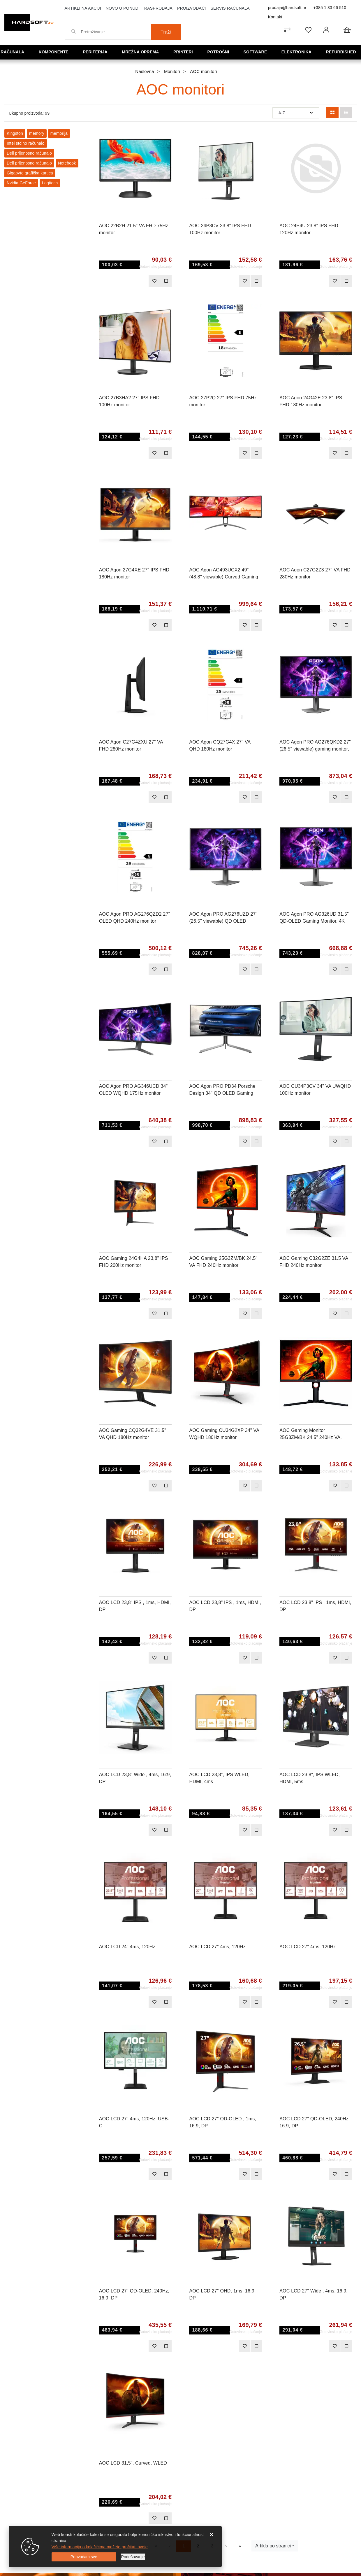  I want to click on Logitech, so click(50, 183).